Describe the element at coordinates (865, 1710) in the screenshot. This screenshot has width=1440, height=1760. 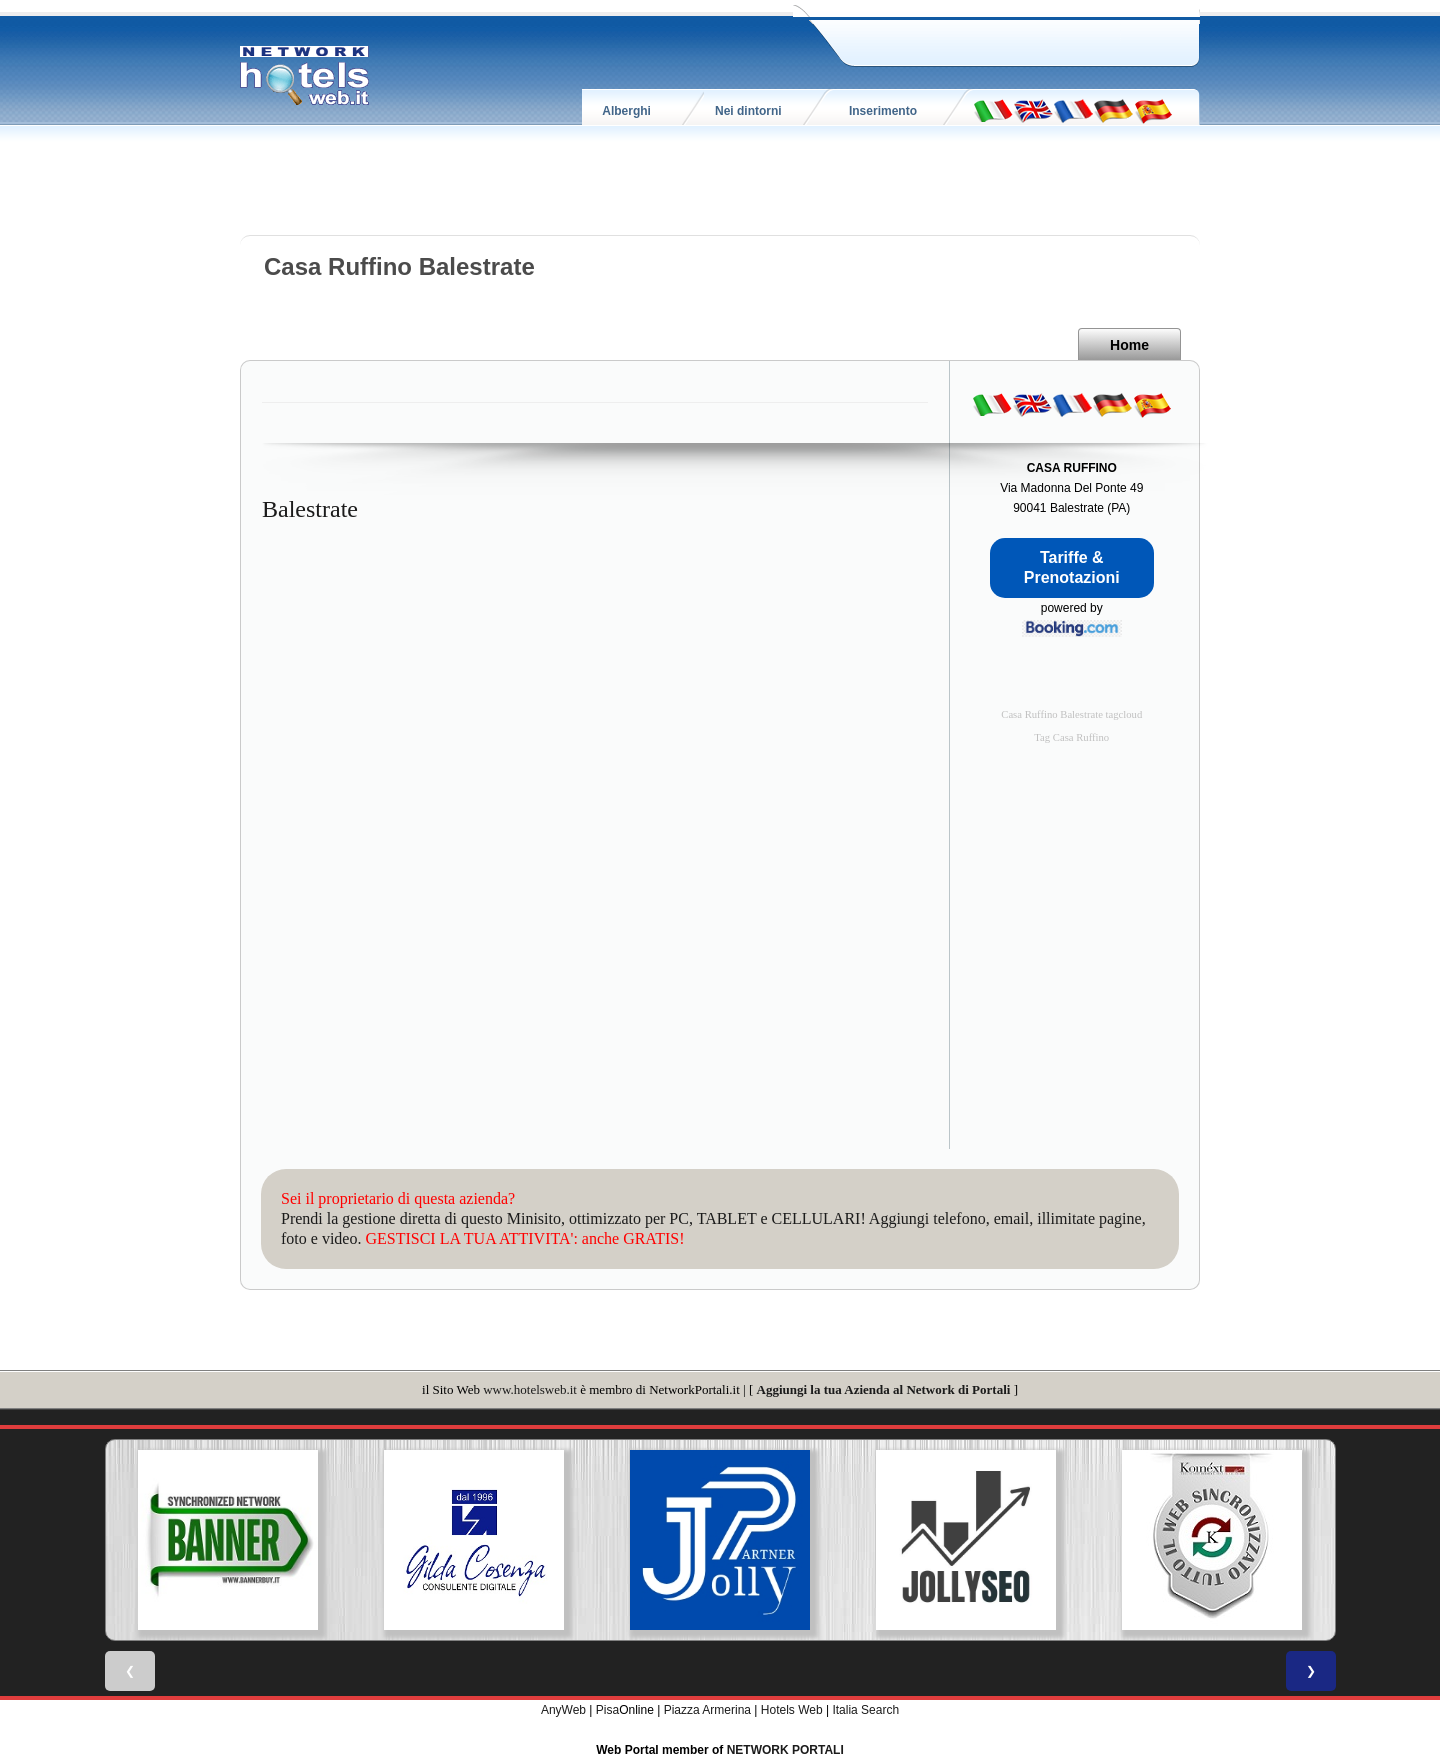
I see `Italia Search` at that location.